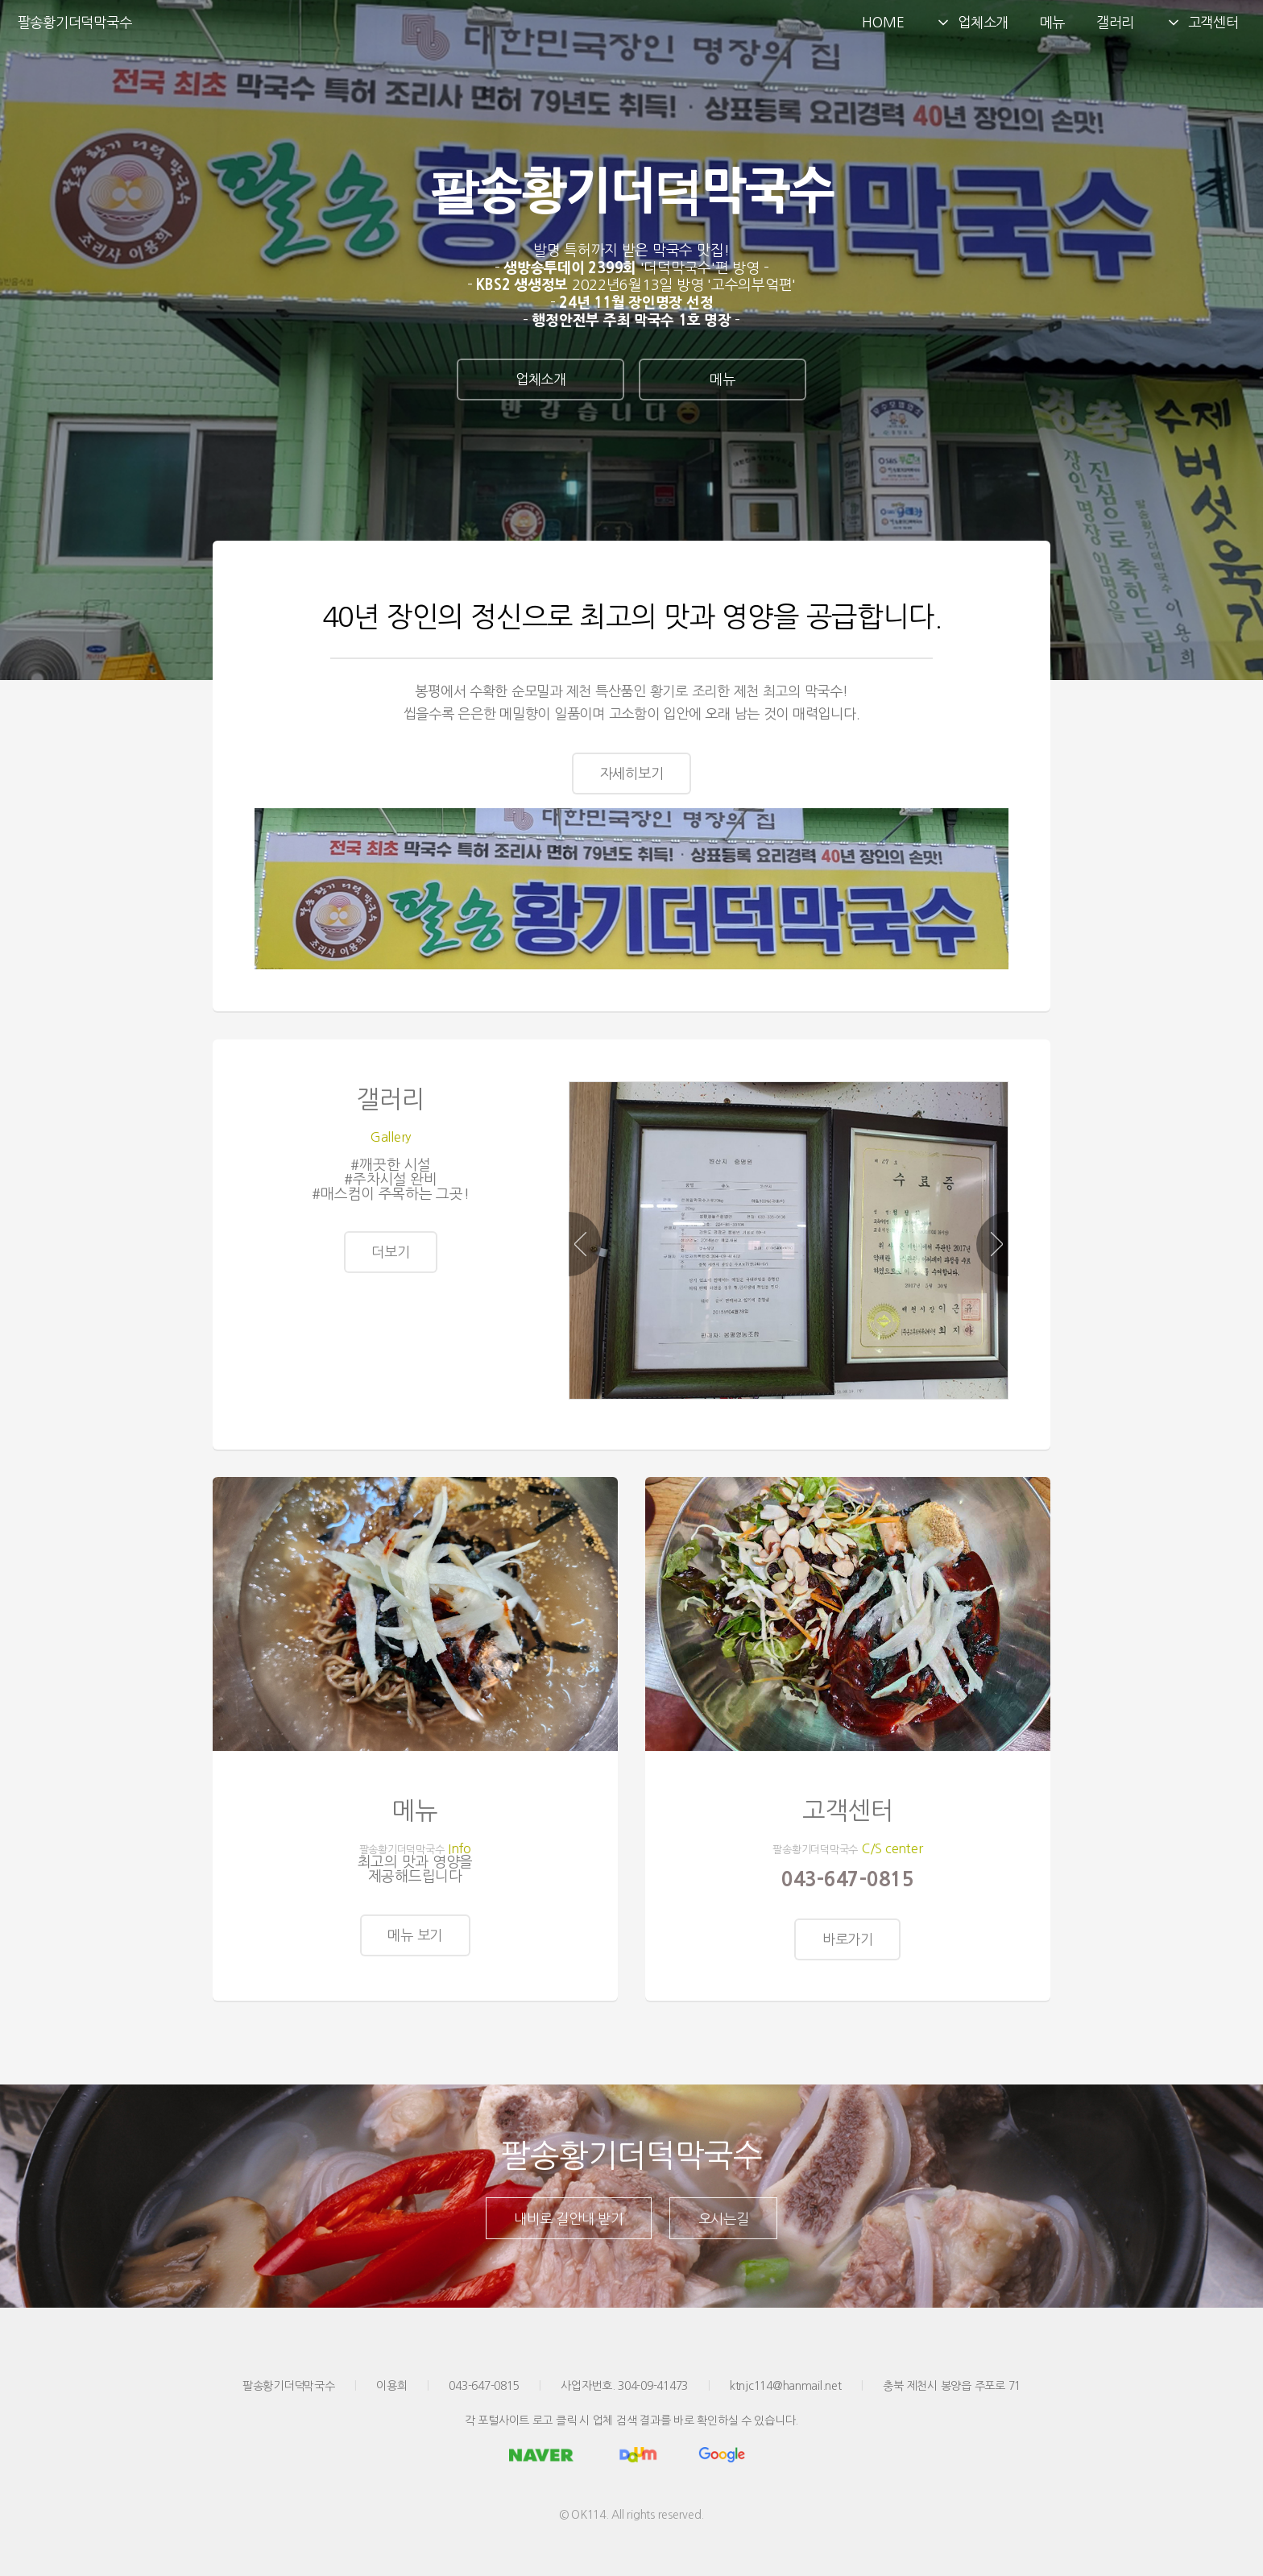  Describe the element at coordinates (883, 22) in the screenshot. I see `HOME` at that location.